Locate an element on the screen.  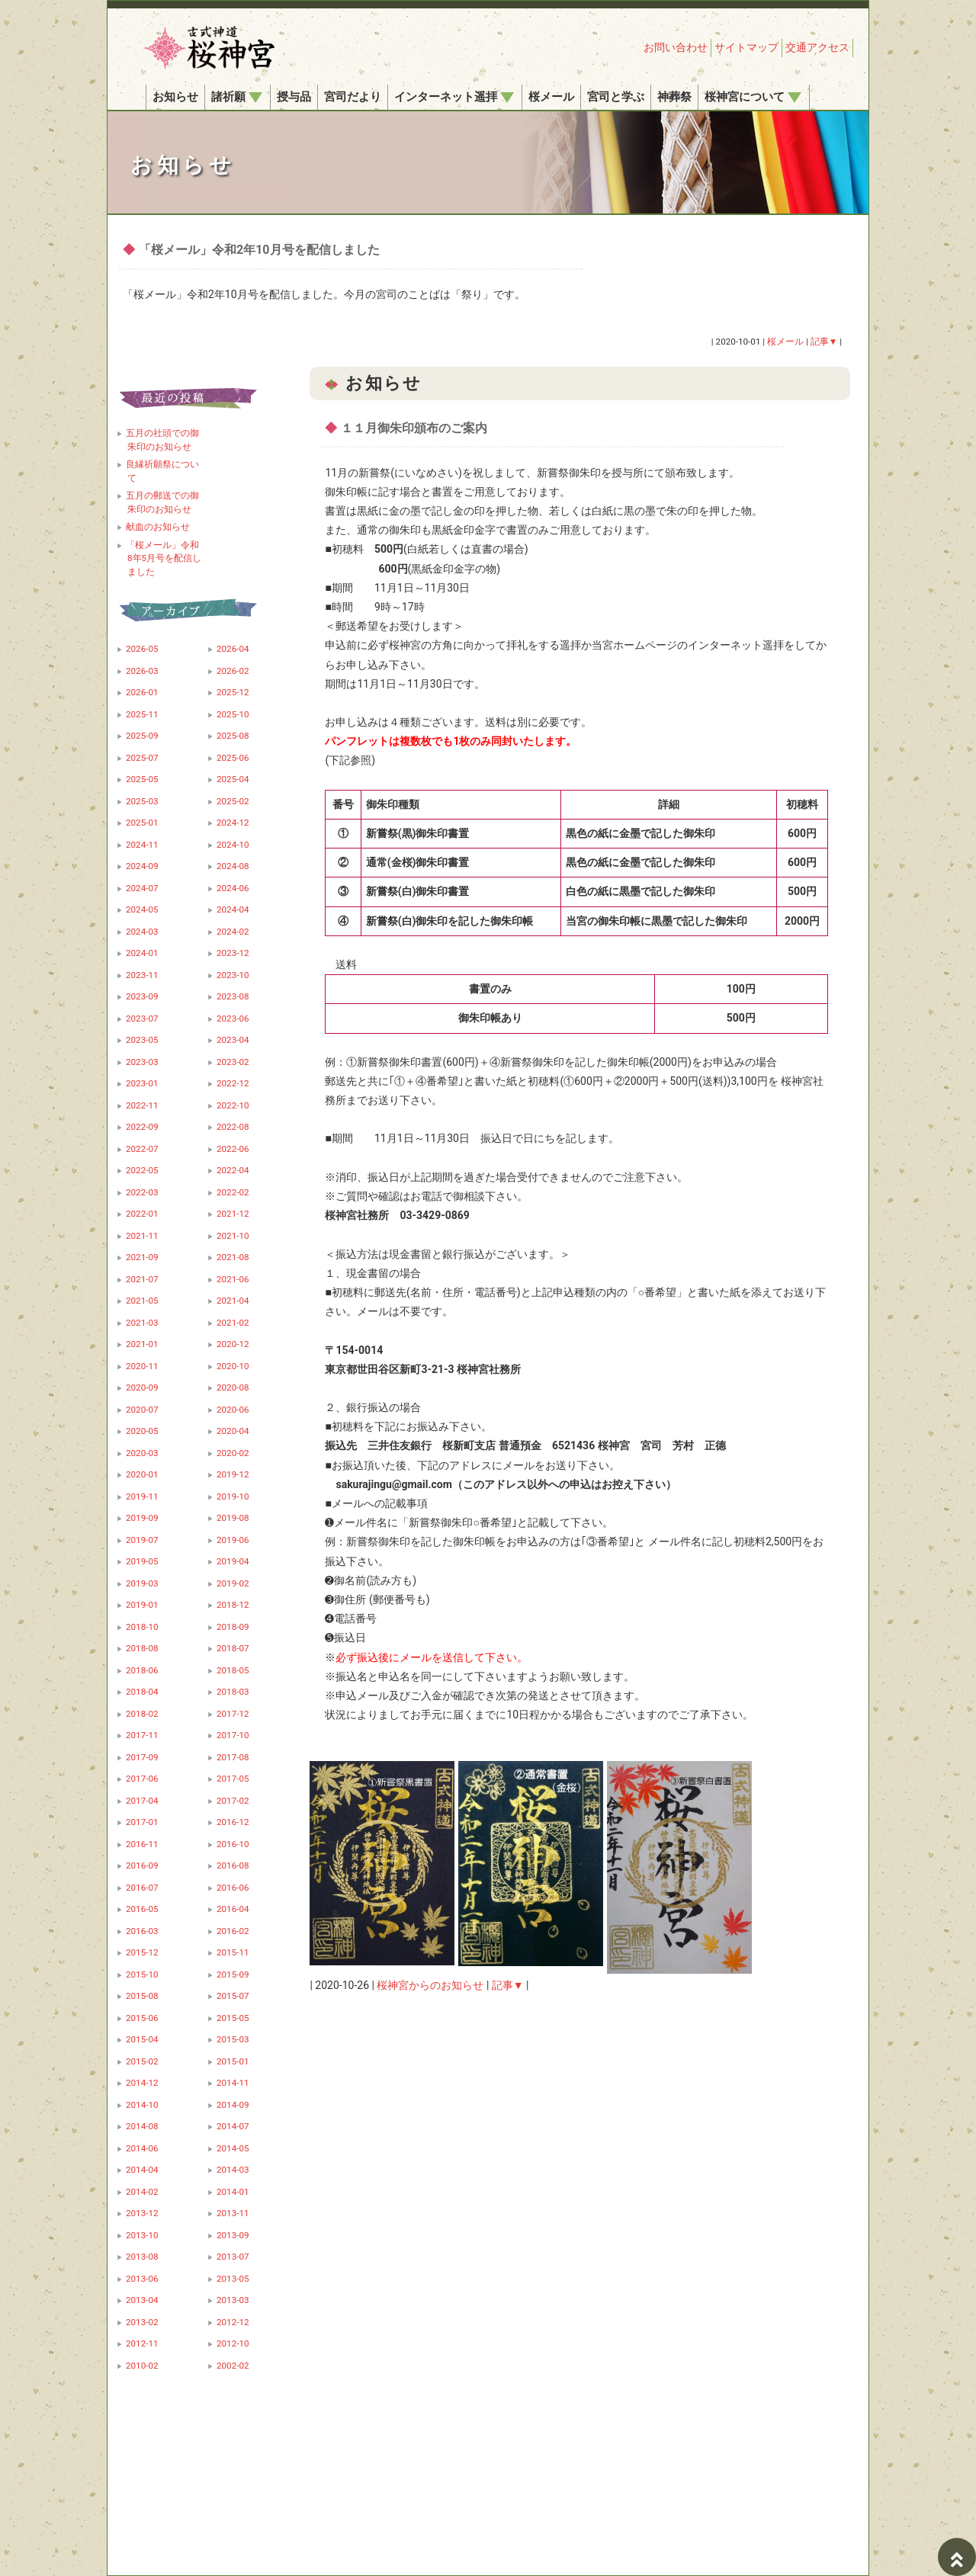
2023-07 is located at coordinates (142, 1018).